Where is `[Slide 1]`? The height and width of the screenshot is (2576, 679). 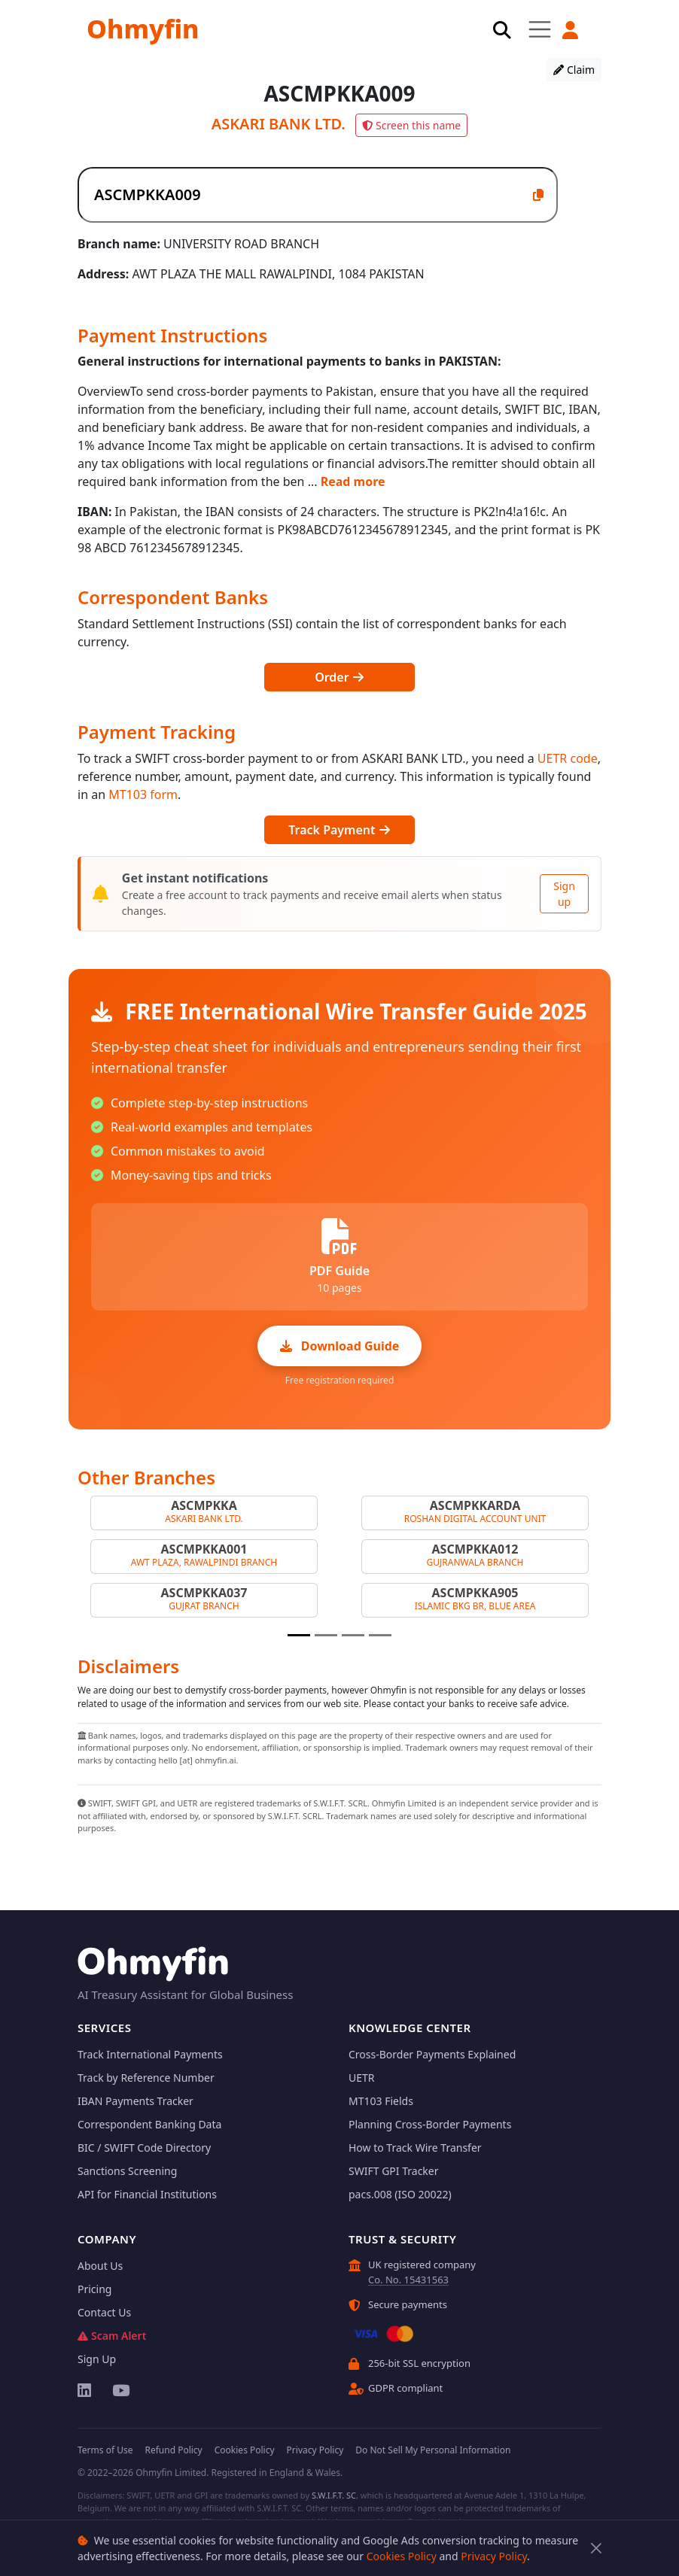 [Slide 1] is located at coordinates (299, 1635).